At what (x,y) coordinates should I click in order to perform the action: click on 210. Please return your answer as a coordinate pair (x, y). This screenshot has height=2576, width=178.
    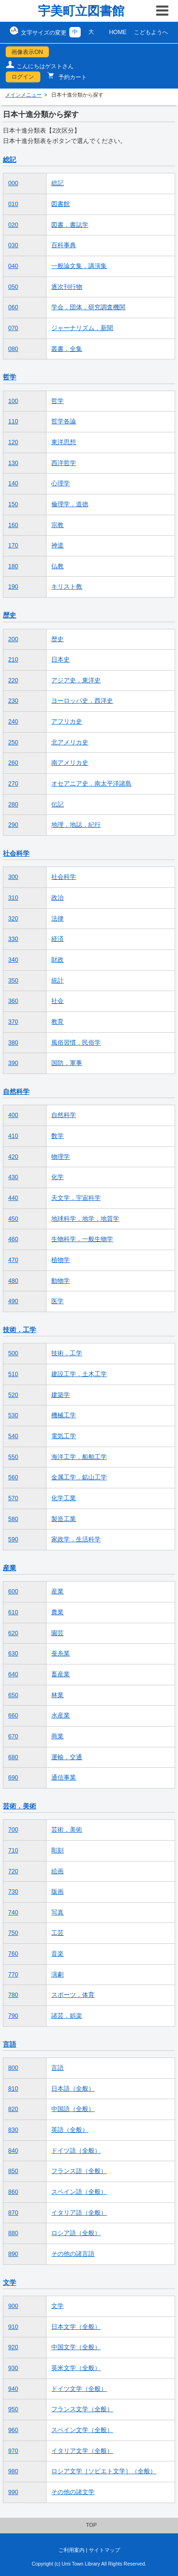
    Looking at the image, I should click on (13, 659).